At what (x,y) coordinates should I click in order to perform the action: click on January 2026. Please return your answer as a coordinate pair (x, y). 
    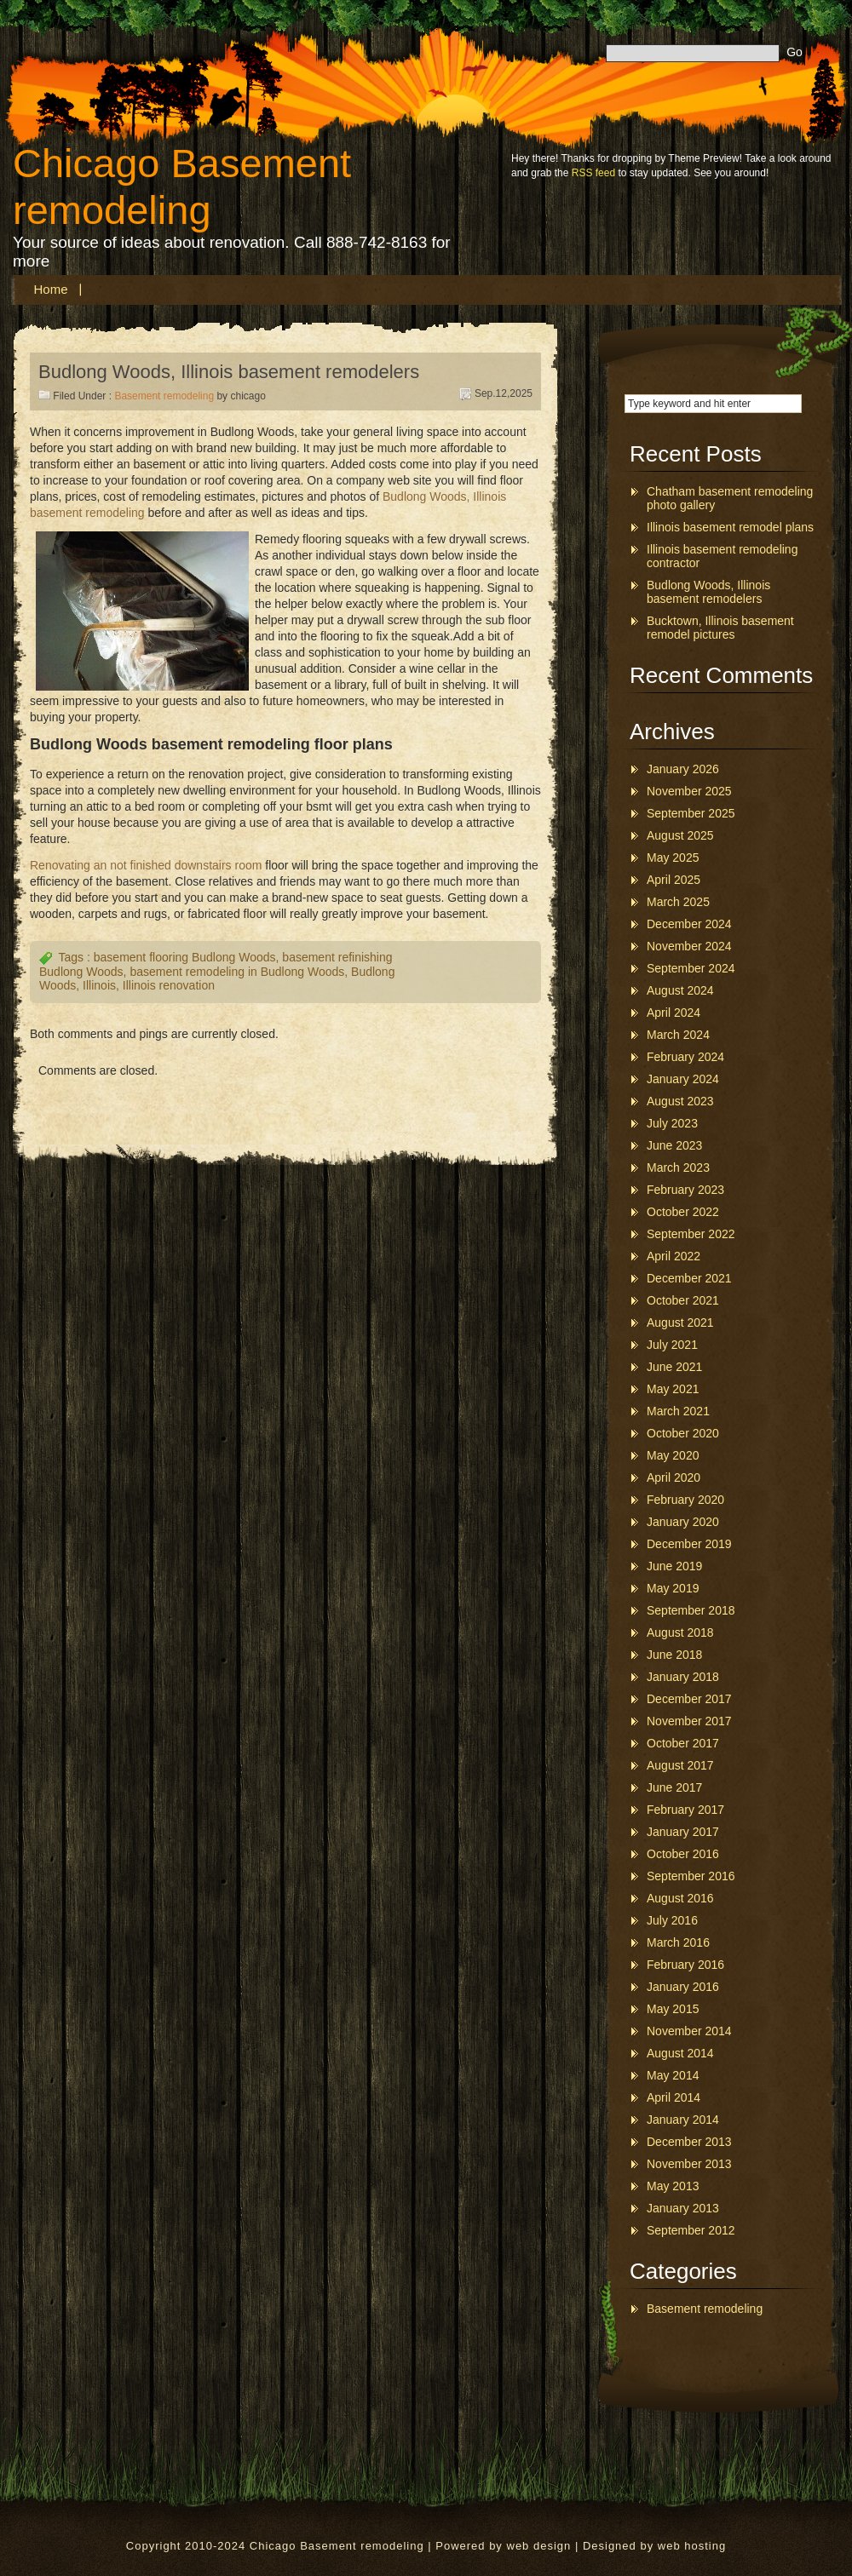
    Looking at the image, I should click on (683, 769).